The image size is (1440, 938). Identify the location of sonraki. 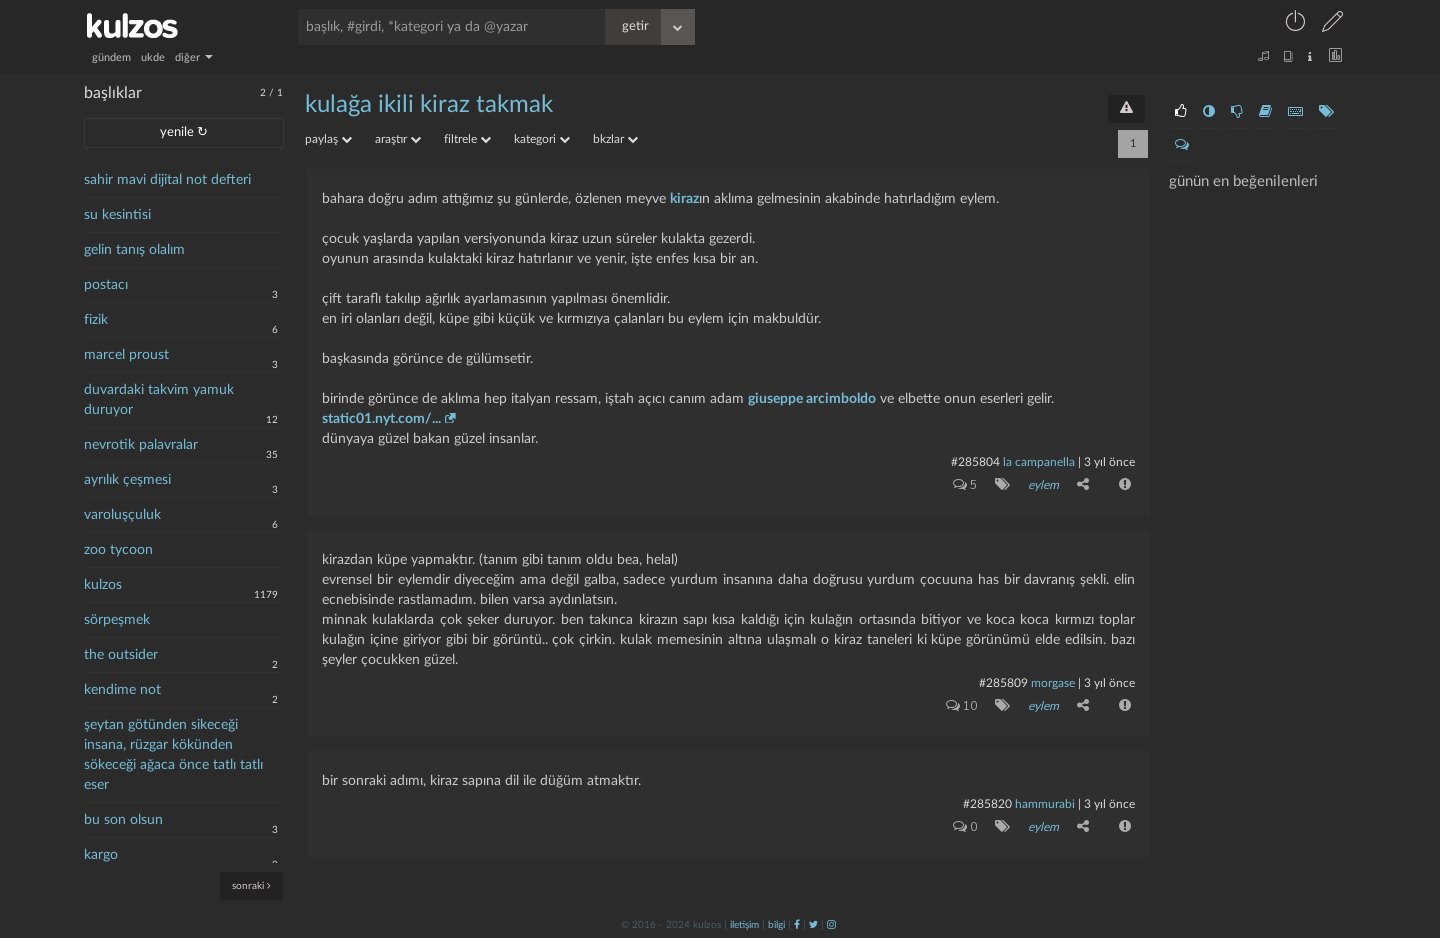
(251, 885).